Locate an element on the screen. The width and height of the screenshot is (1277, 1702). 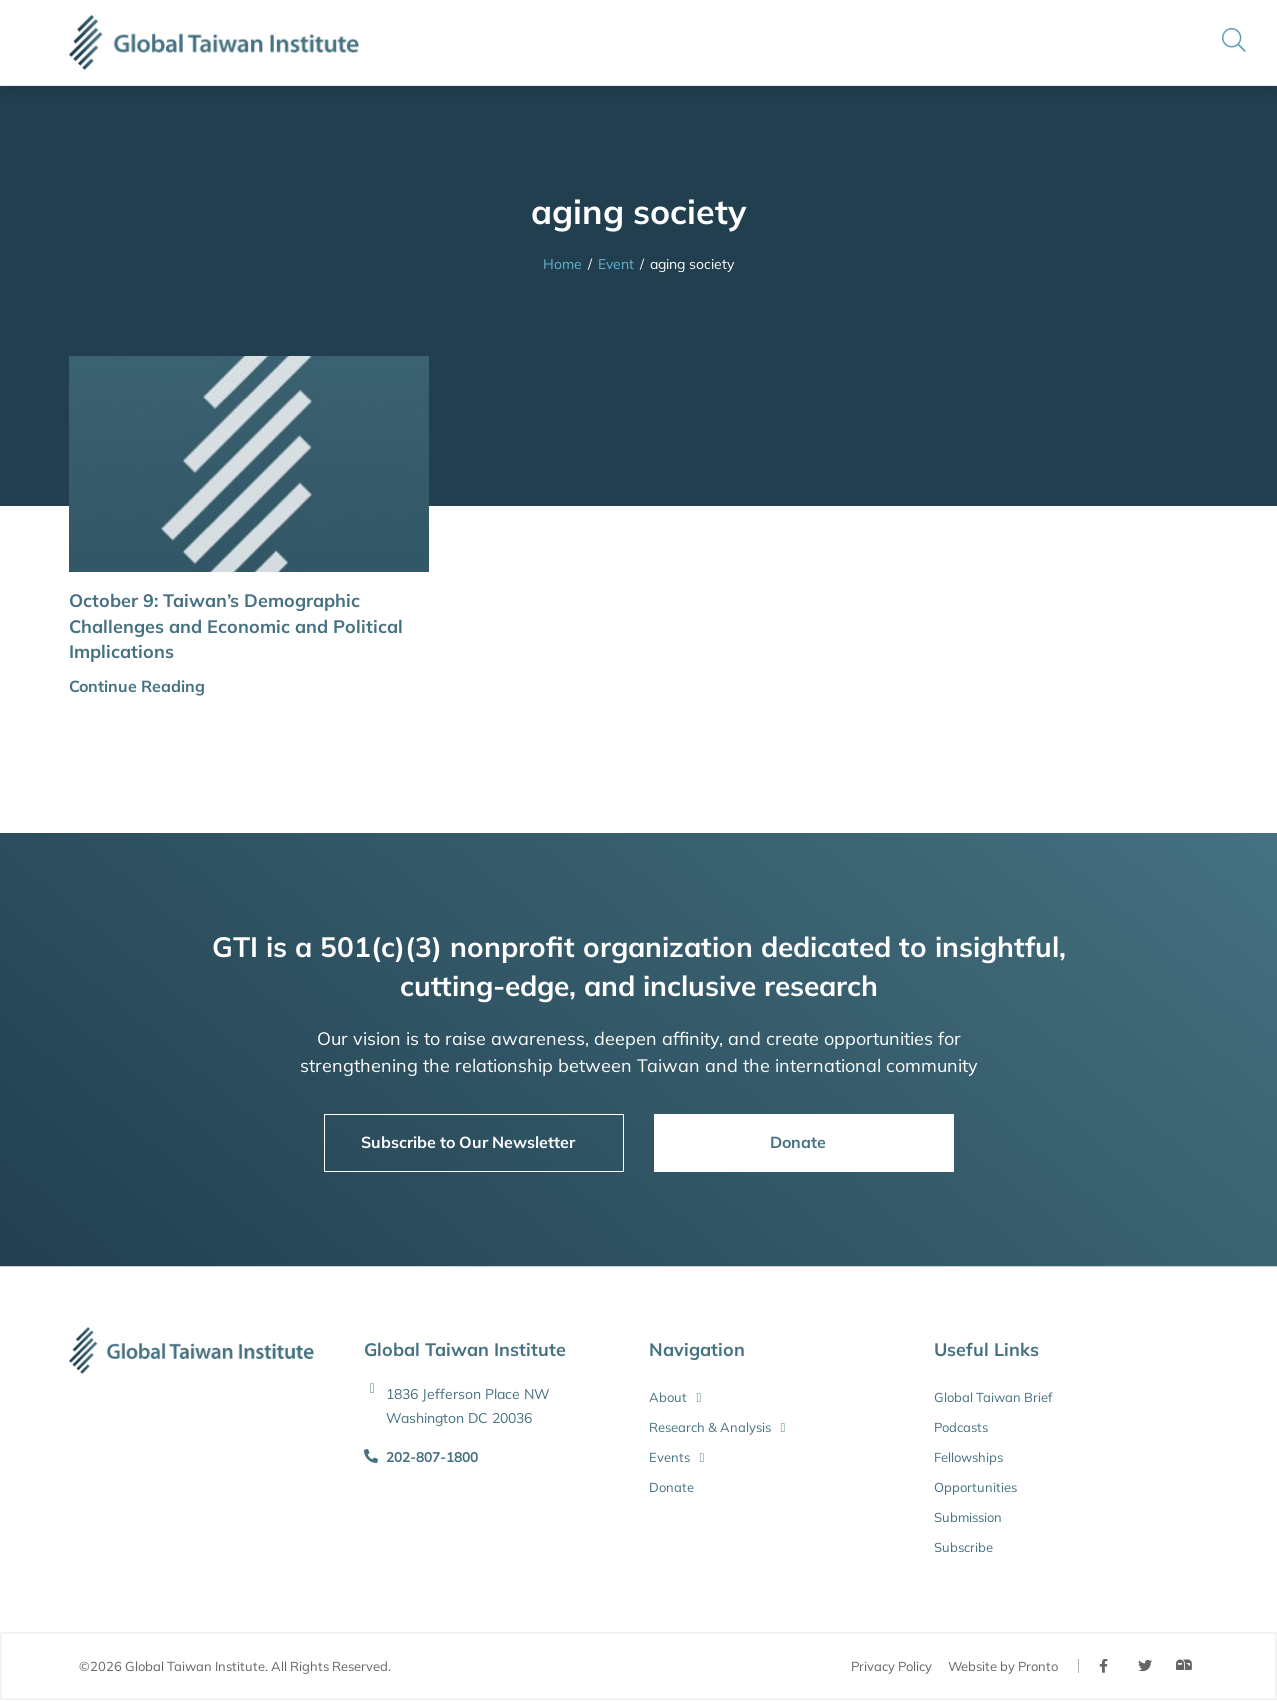
Podcasts is located at coordinates (961, 1427).